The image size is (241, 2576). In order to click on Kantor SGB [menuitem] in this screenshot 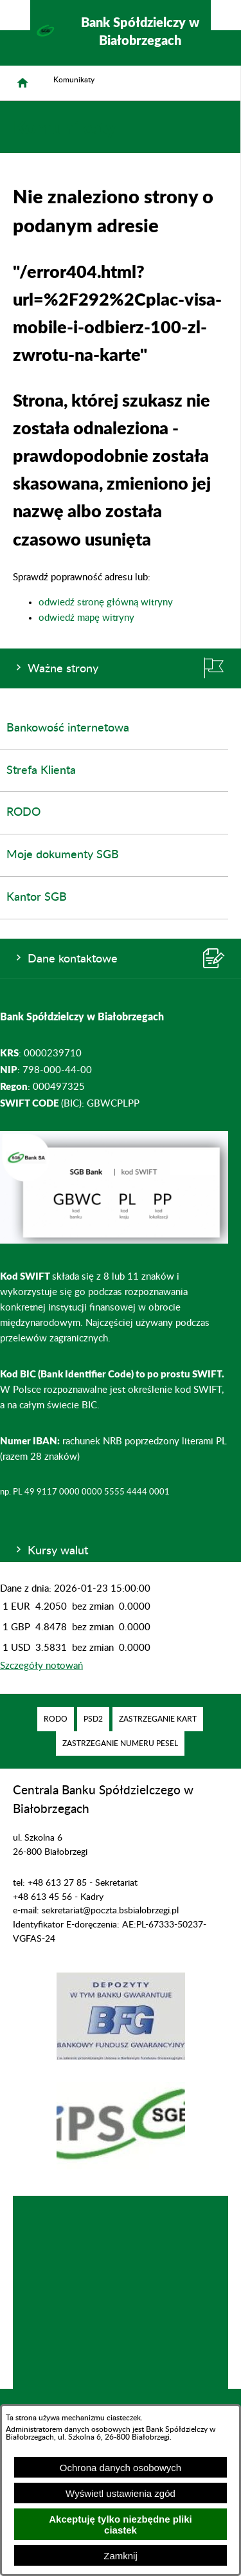, I will do `click(36, 897)`.